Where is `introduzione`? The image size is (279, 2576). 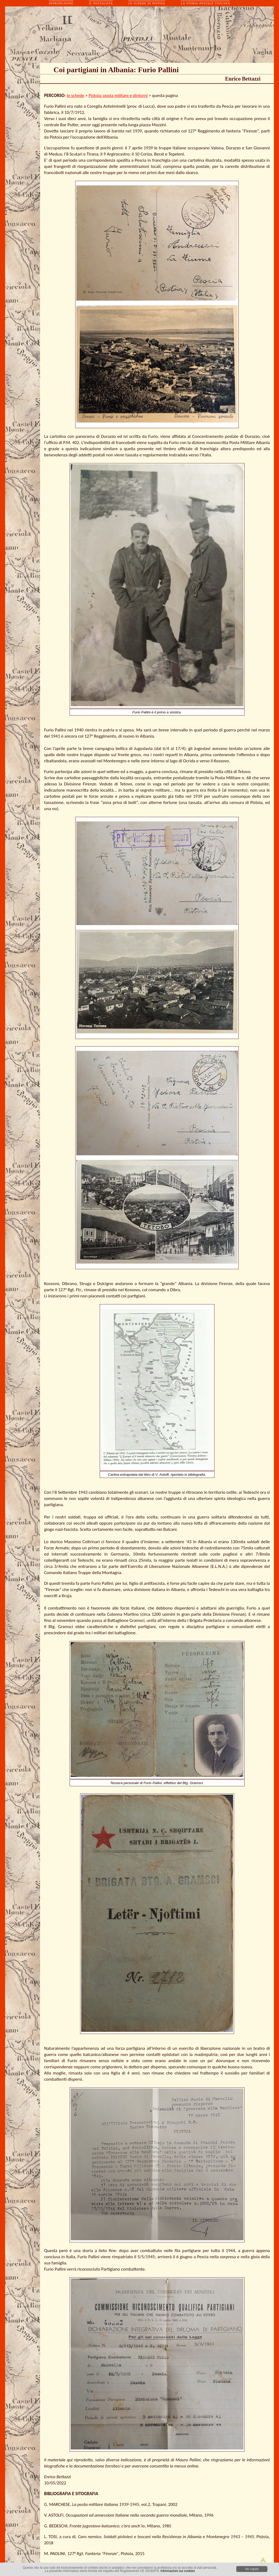
introduzione is located at coordinates (61, 3).